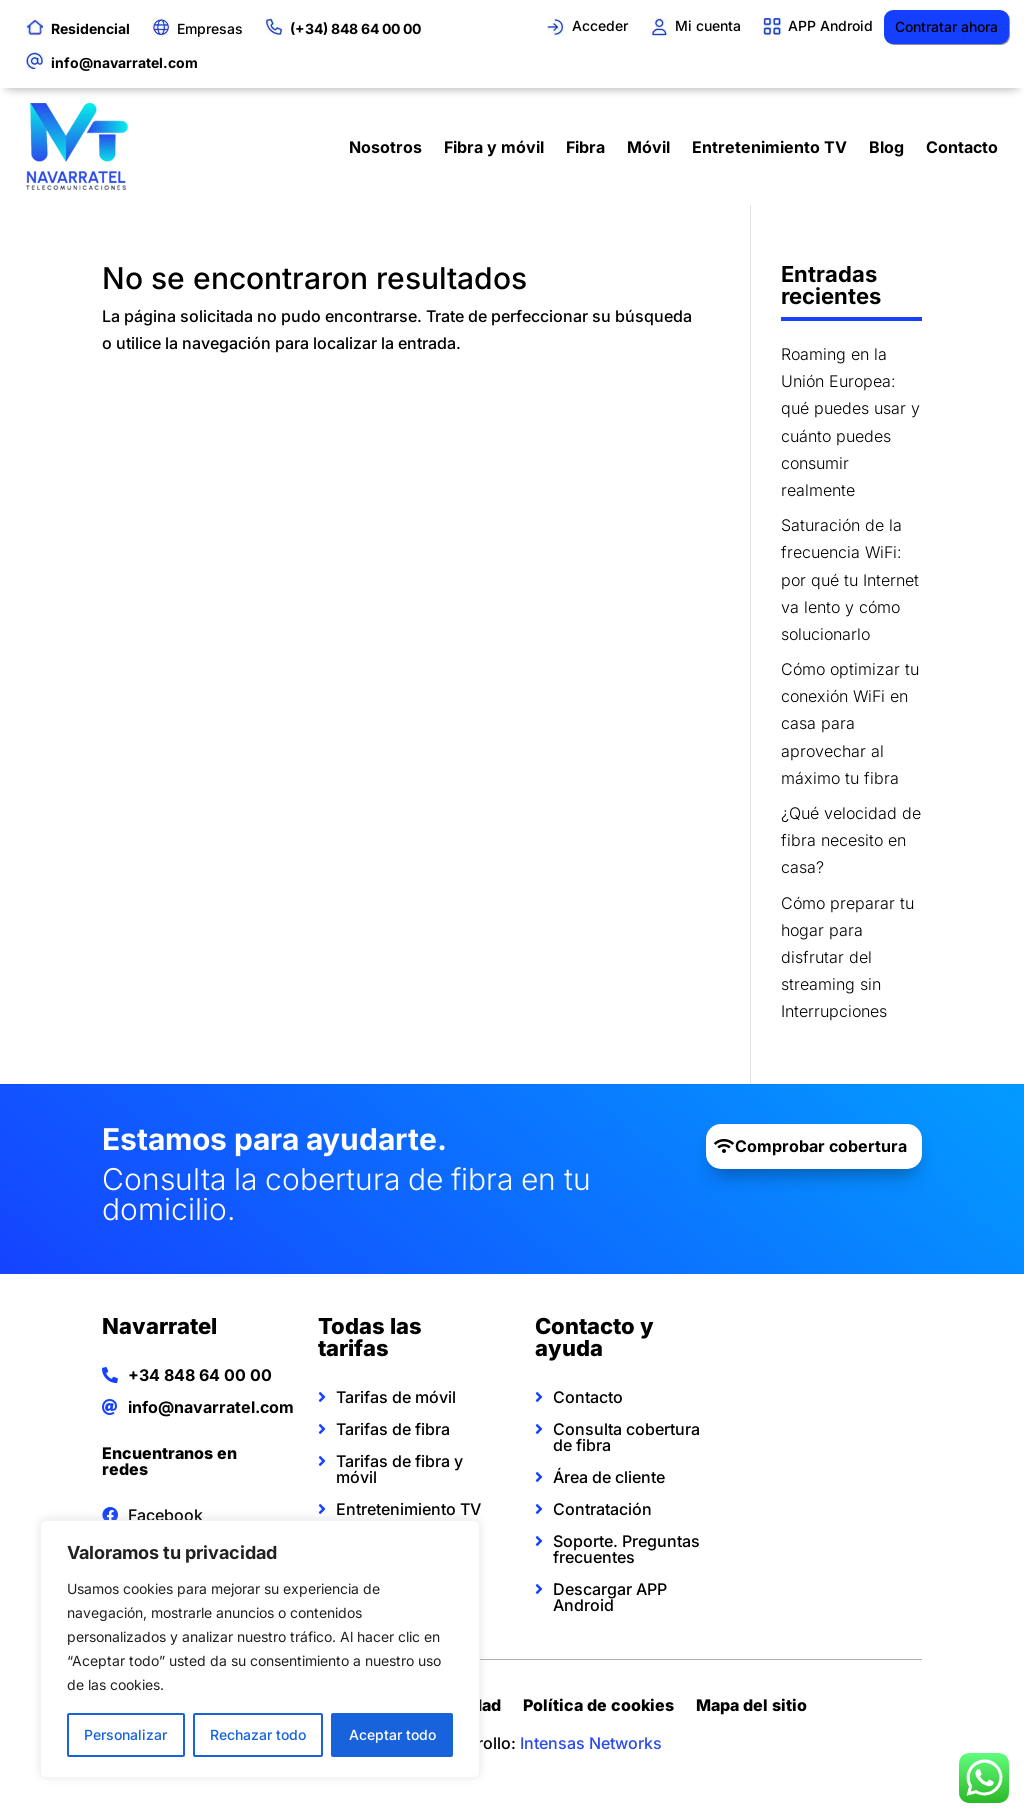  Describe the element at coordinates (125, 1734) in the screenshot. I see `Personalizar` at that location.